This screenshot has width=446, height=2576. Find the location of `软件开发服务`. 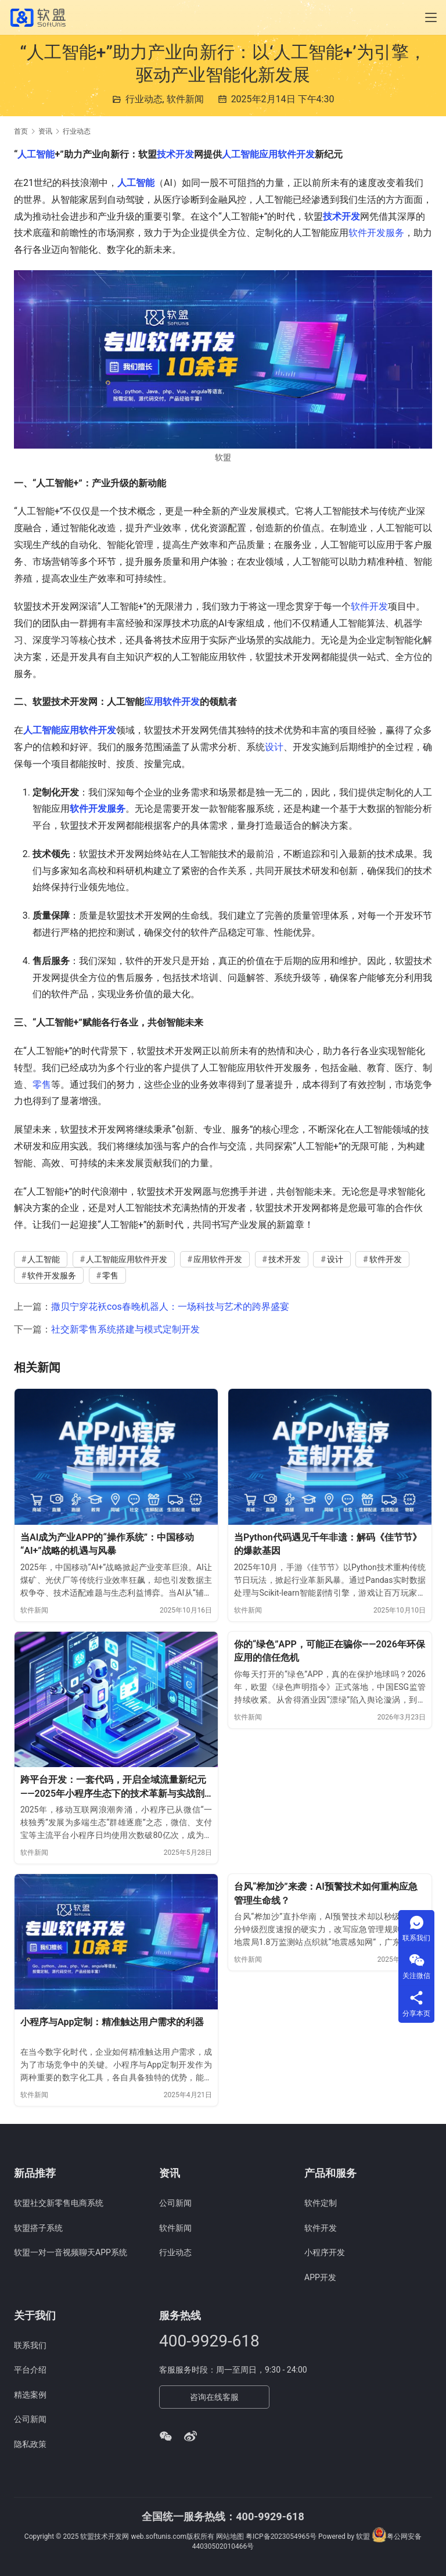

软件开发服务 is located at coordinates (376, 232).